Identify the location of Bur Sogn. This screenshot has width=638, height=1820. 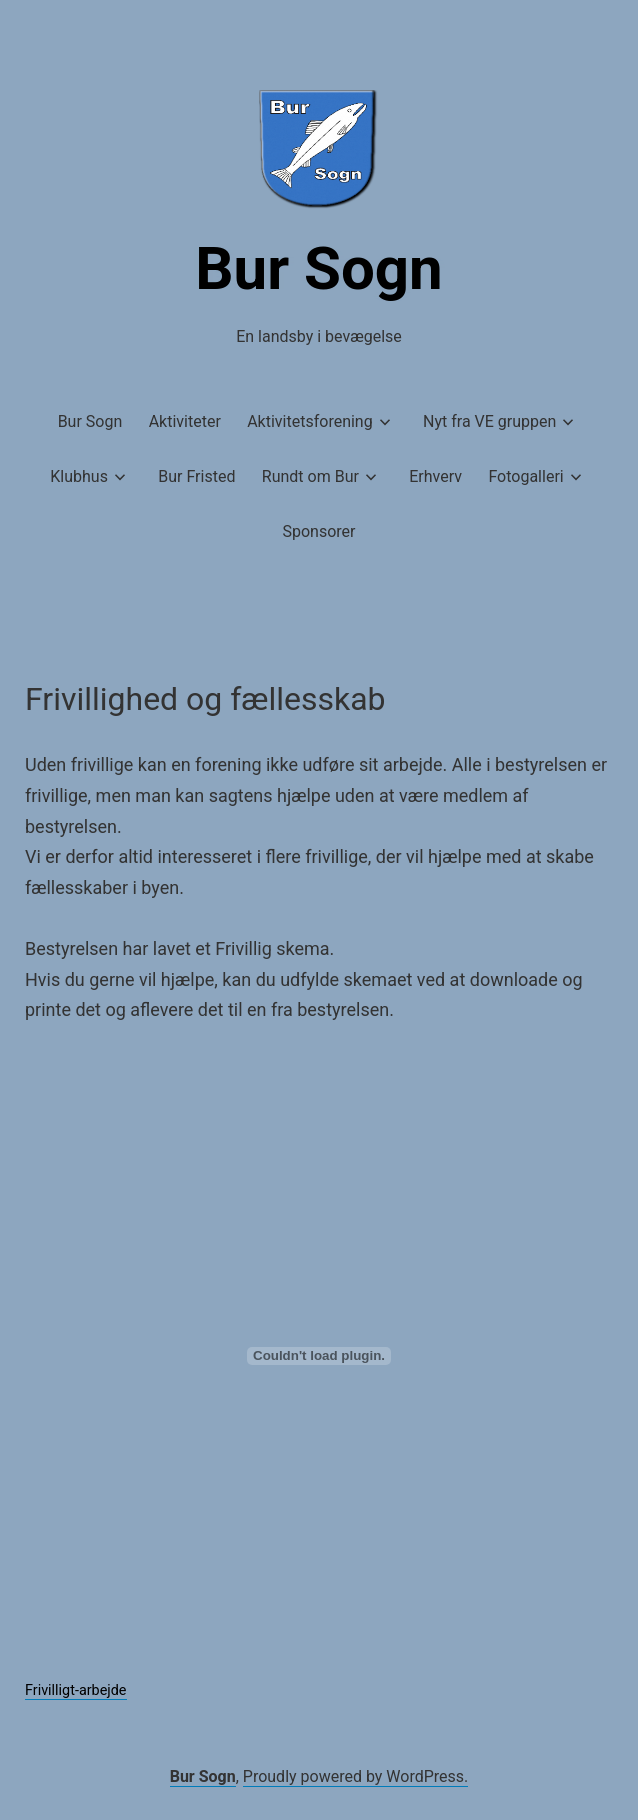
(319, 268).